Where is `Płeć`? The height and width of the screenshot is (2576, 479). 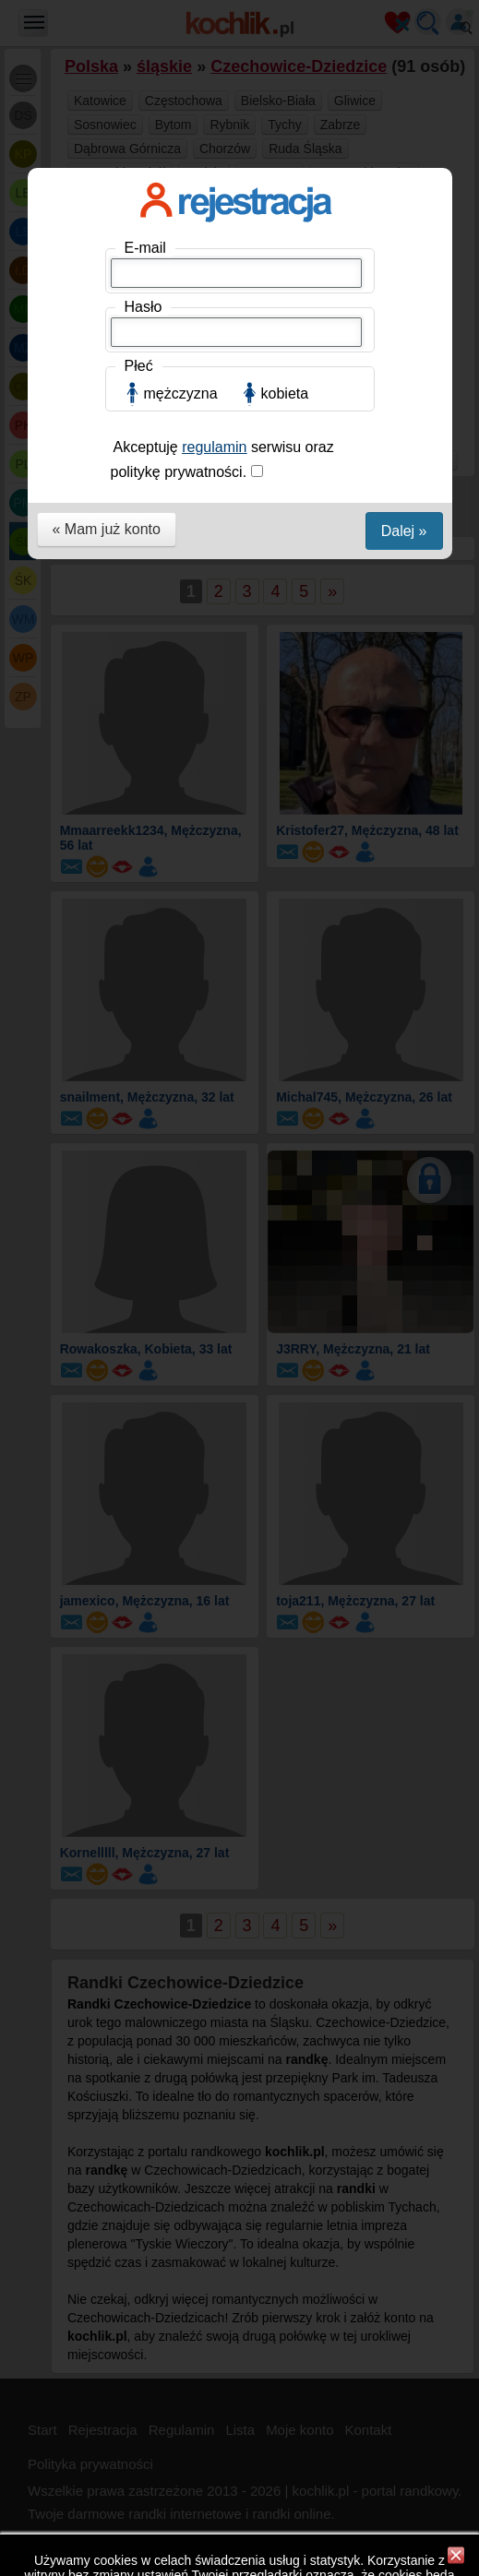 Płeć is located at coordinates (139, 366).